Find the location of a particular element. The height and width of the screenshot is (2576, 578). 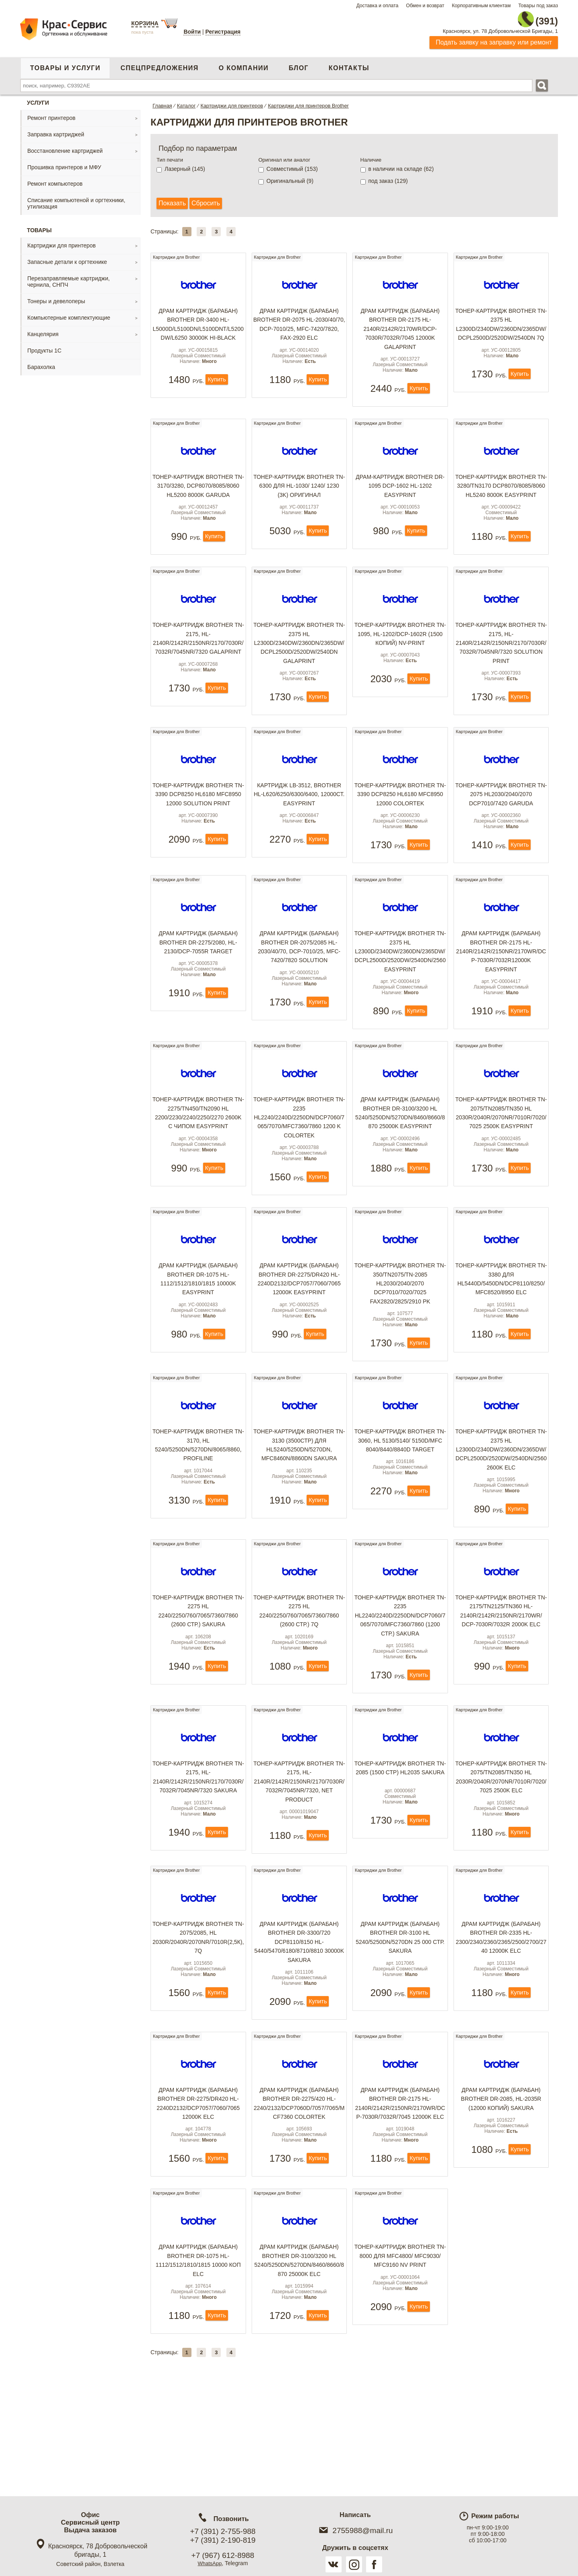

Купить is located at coordinates (217, 383).